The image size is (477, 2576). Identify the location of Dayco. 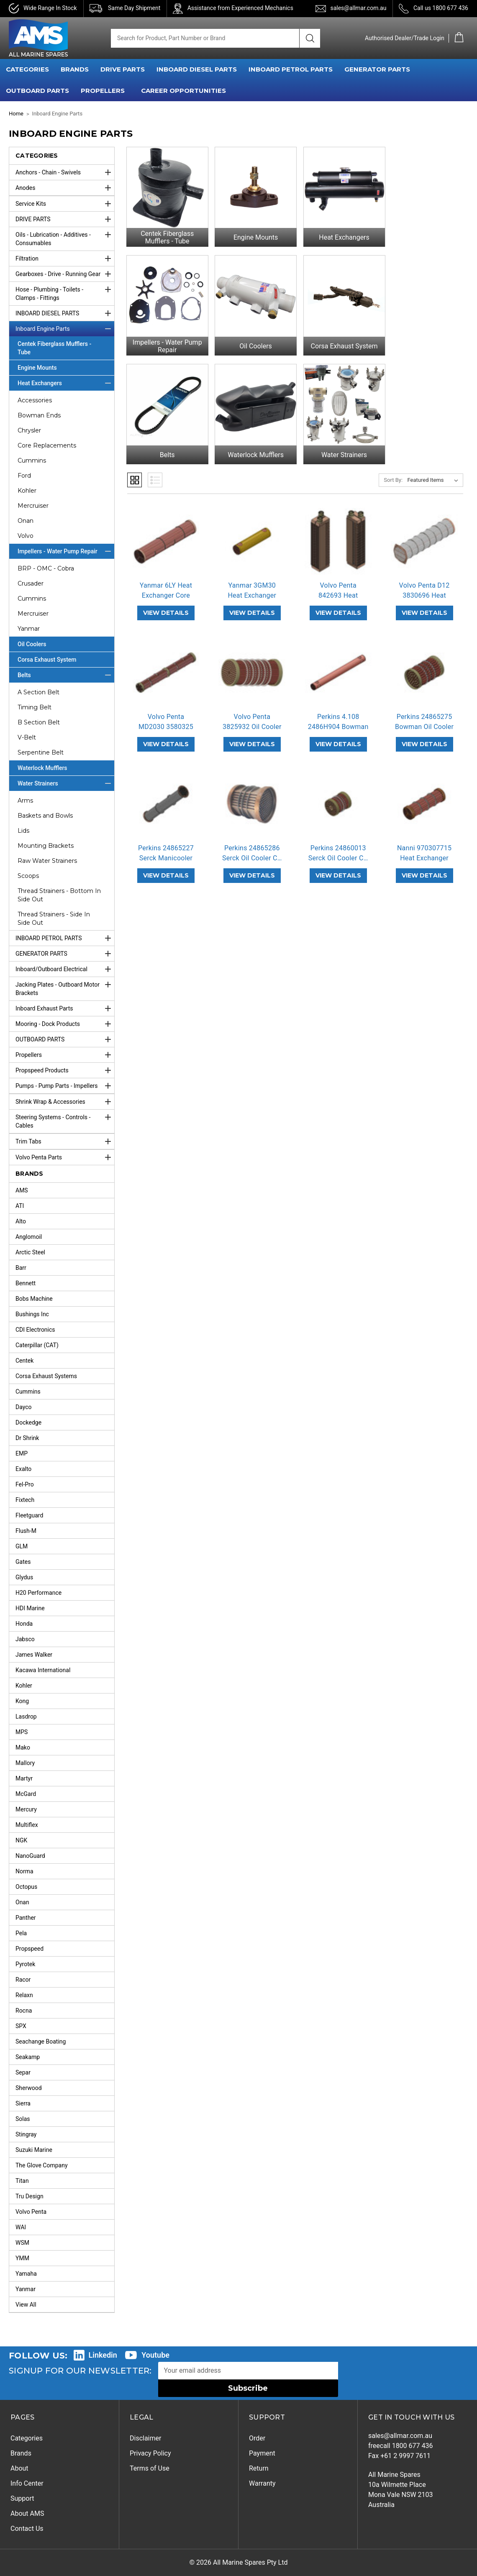
(23, 1407).